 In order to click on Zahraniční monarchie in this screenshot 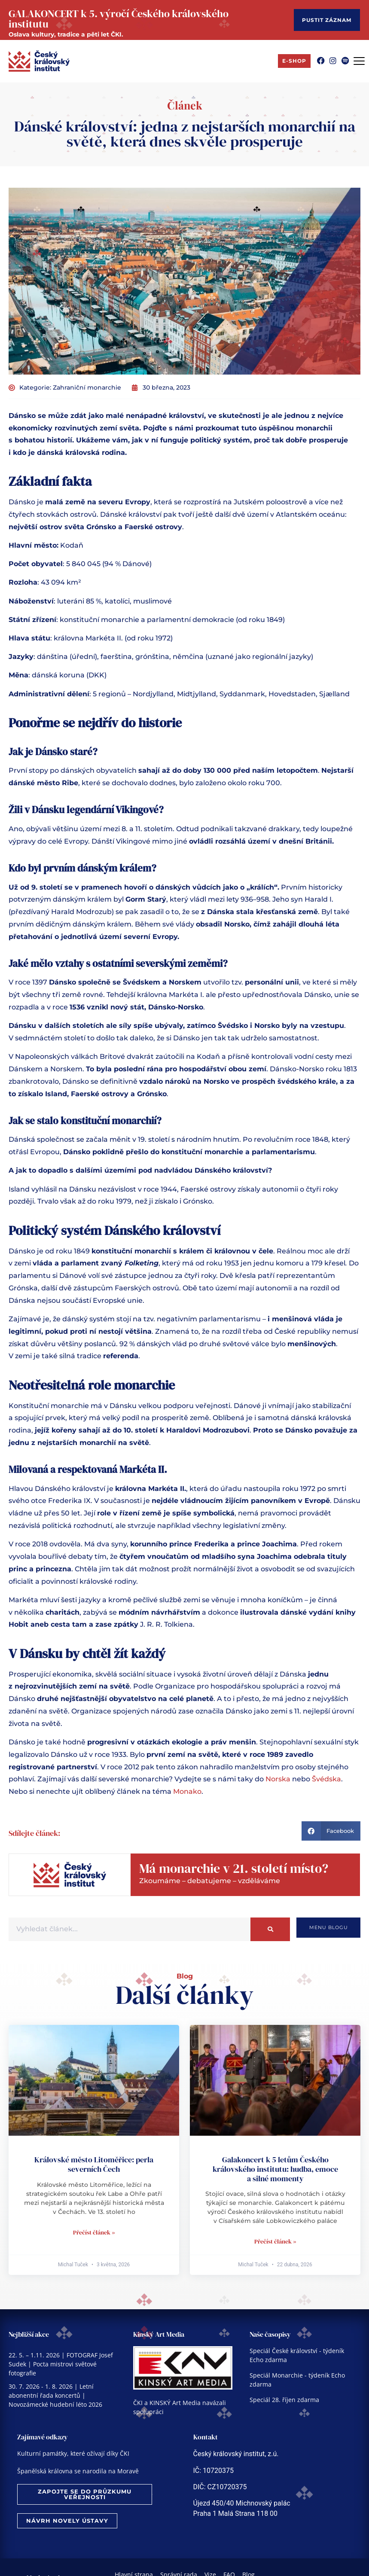, I will do `click(87, 387)`.